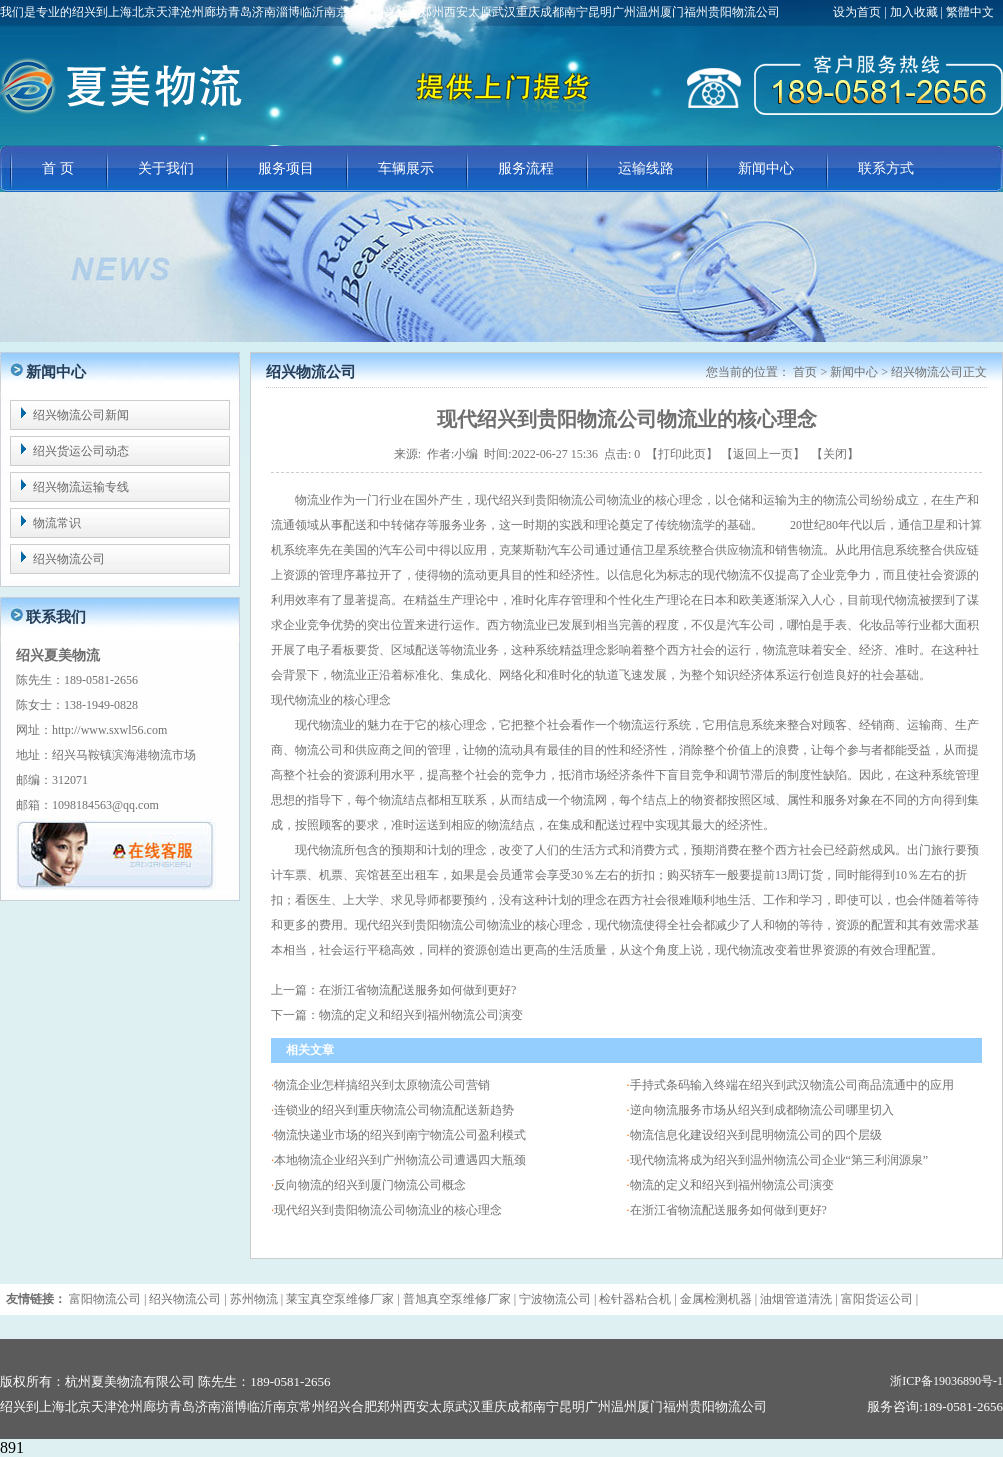 This screenshot has width=1003, height=1457. I want to click on 首页, so click(805, 372).